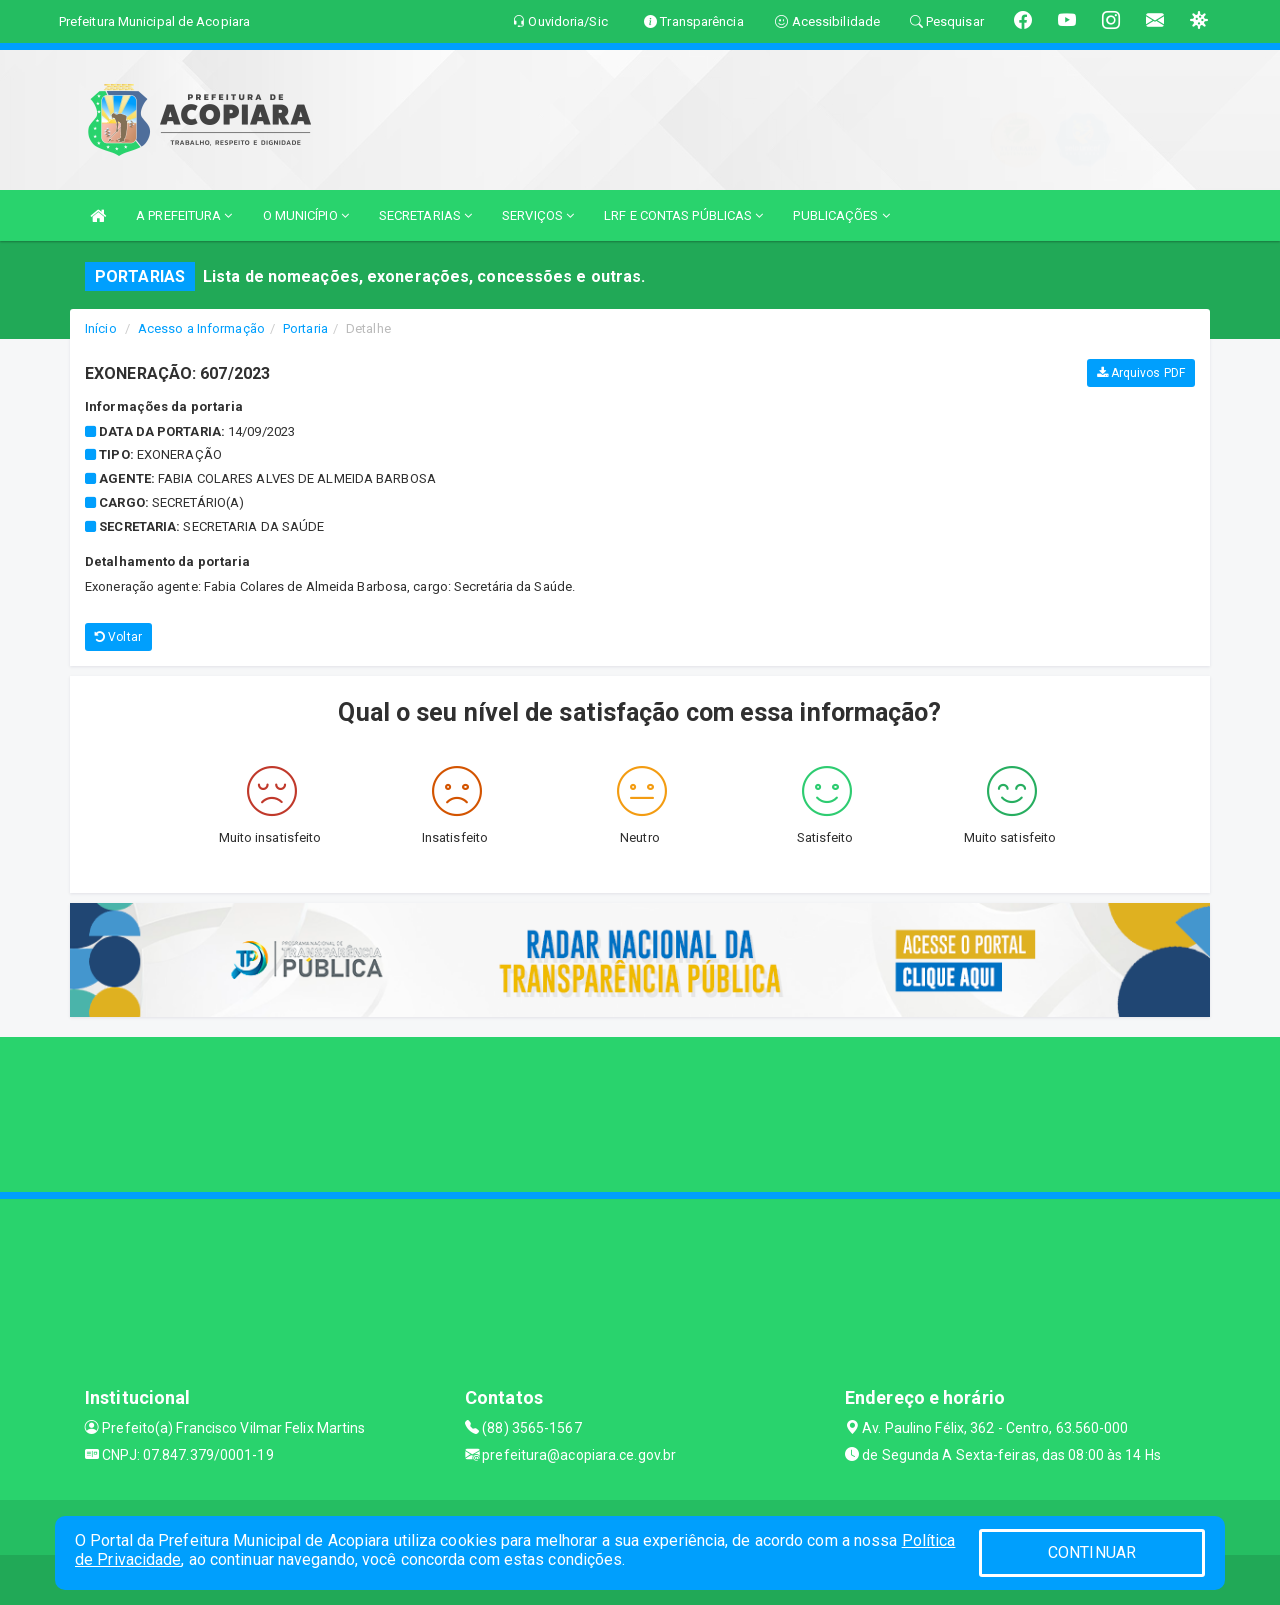 The width and height of the screenshot is (1280, 1605). What do you see at coordinates (201, 328) in the screenshot?
I see `Acesso a Informação` at bounding box center [201, 328].